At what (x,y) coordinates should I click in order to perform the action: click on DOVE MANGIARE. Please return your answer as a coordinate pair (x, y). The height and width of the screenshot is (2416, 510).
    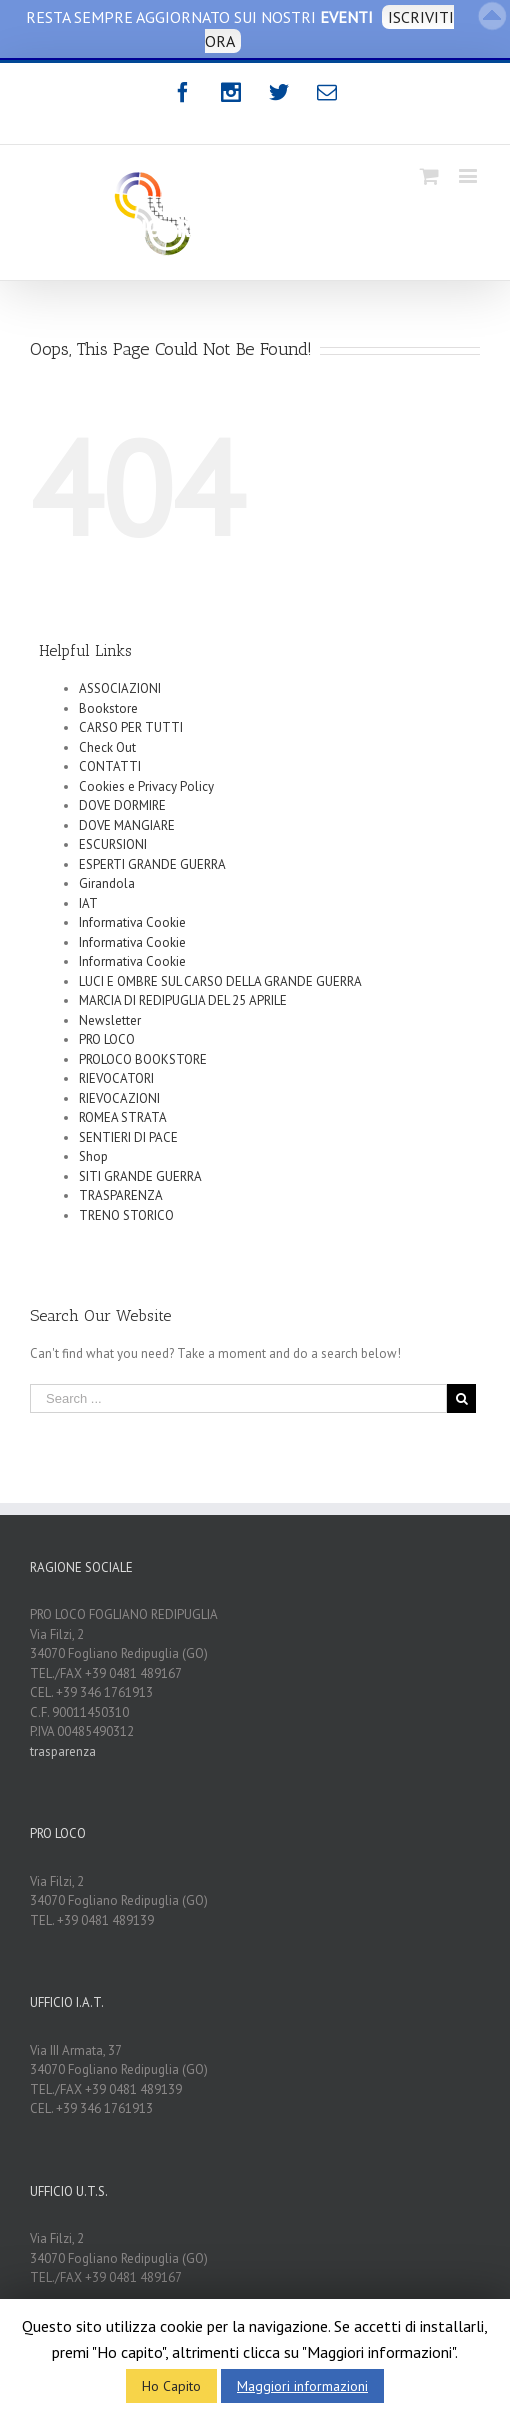
    Looking at the image, I should click on (127, 825).